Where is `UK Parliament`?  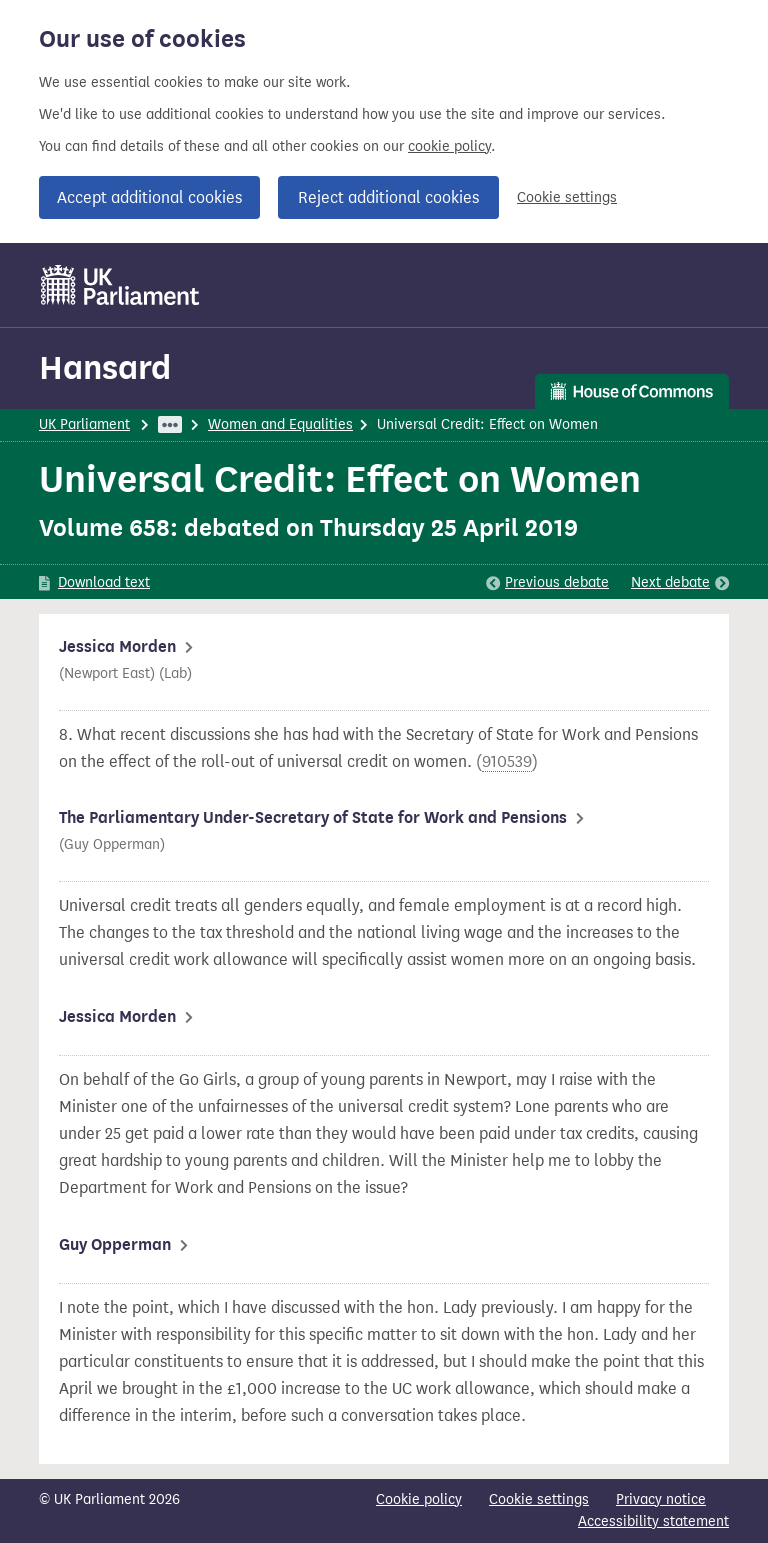 UK Parliament is located at coordinates (84, 424).